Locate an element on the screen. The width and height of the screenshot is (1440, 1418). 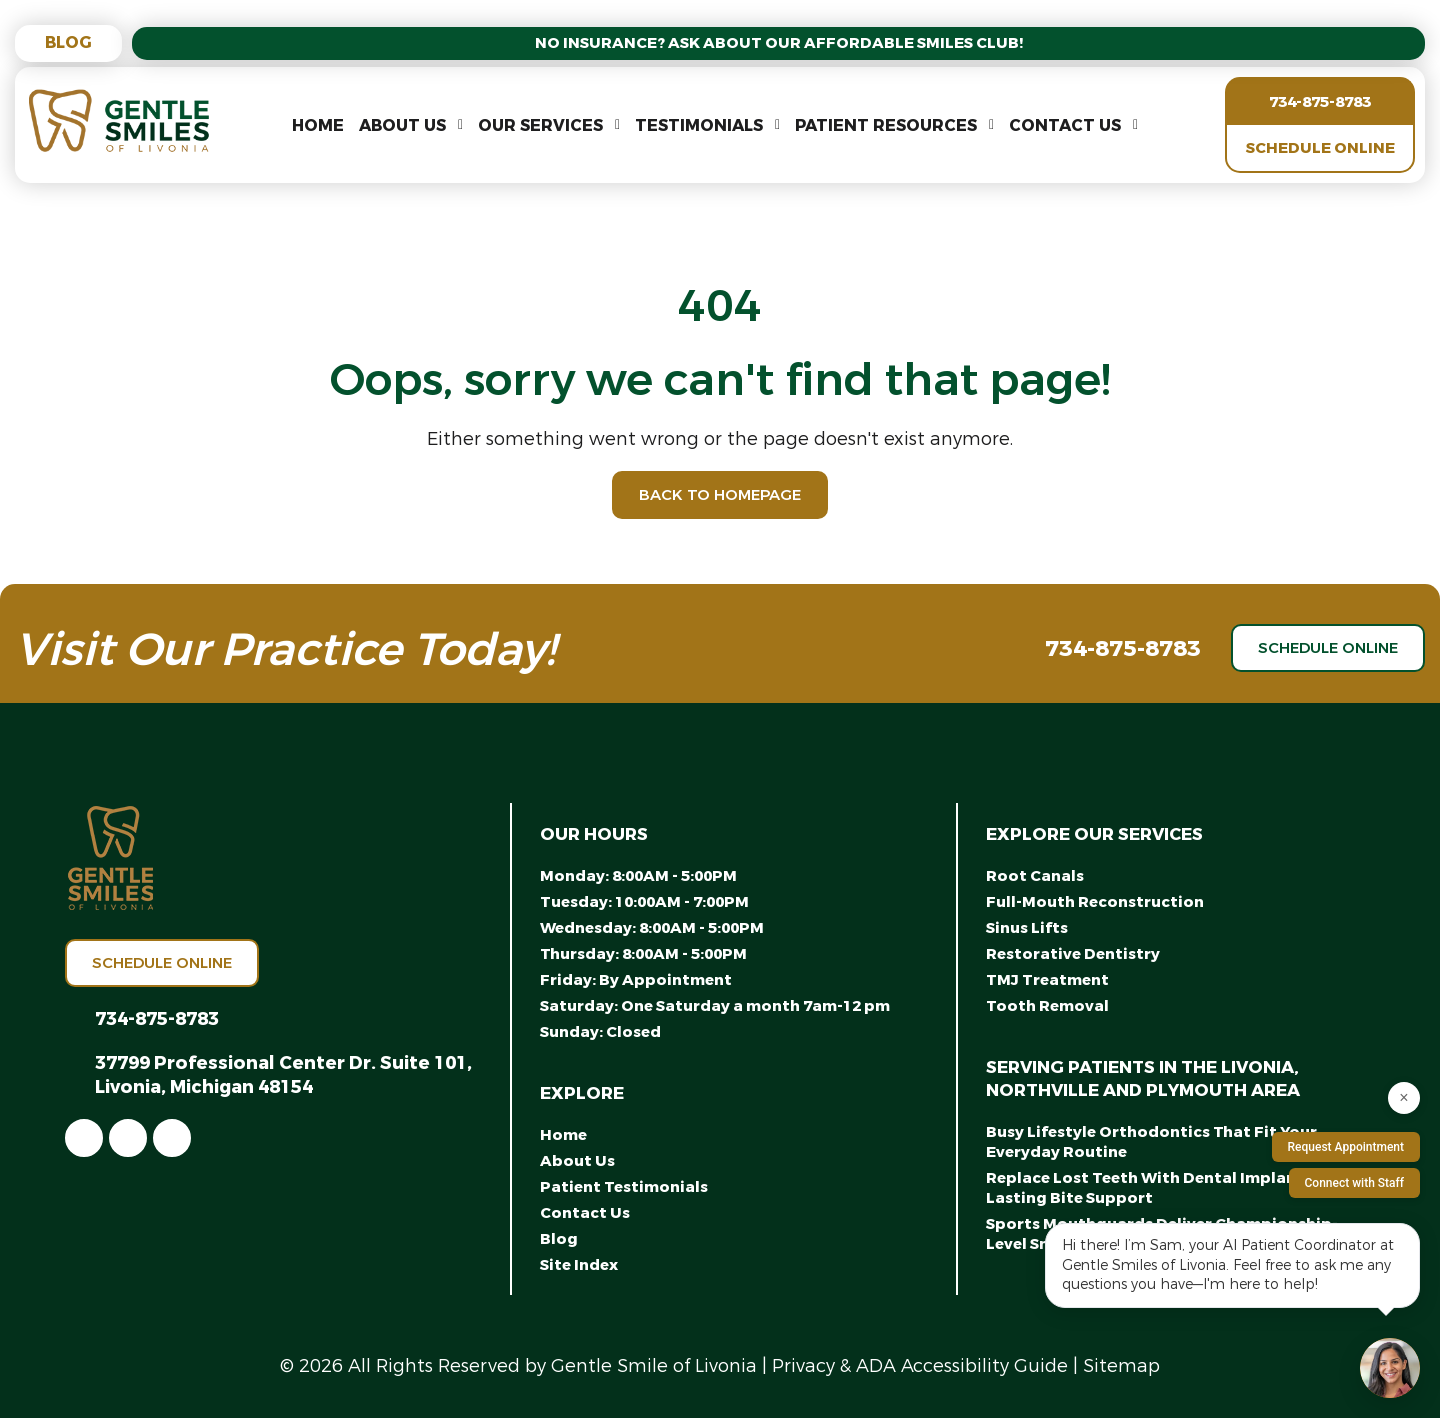
Request Appointment is located at coordinates (1346, 1147).